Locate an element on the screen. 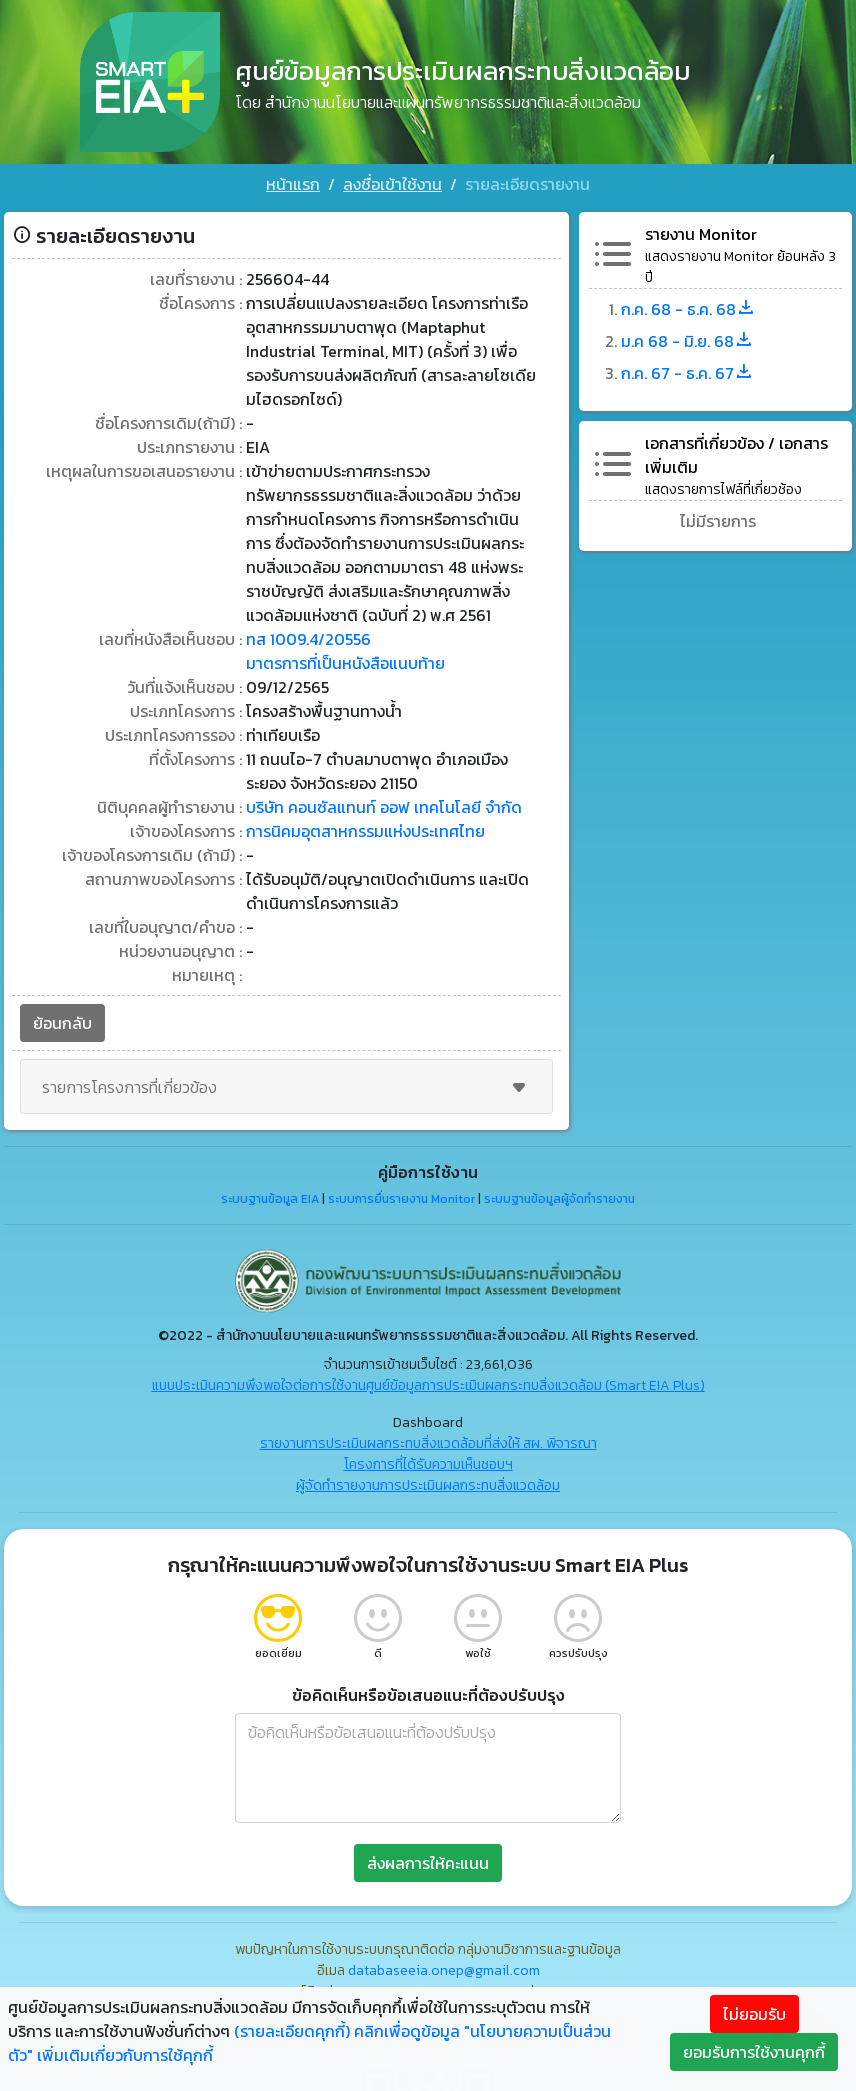 The height and width of the screenshot is (2091, 856). บริษัท คอนซัลแทนท์ ออฟ เทคโนโลยี จำกัด is located at coordinates (384, 807).